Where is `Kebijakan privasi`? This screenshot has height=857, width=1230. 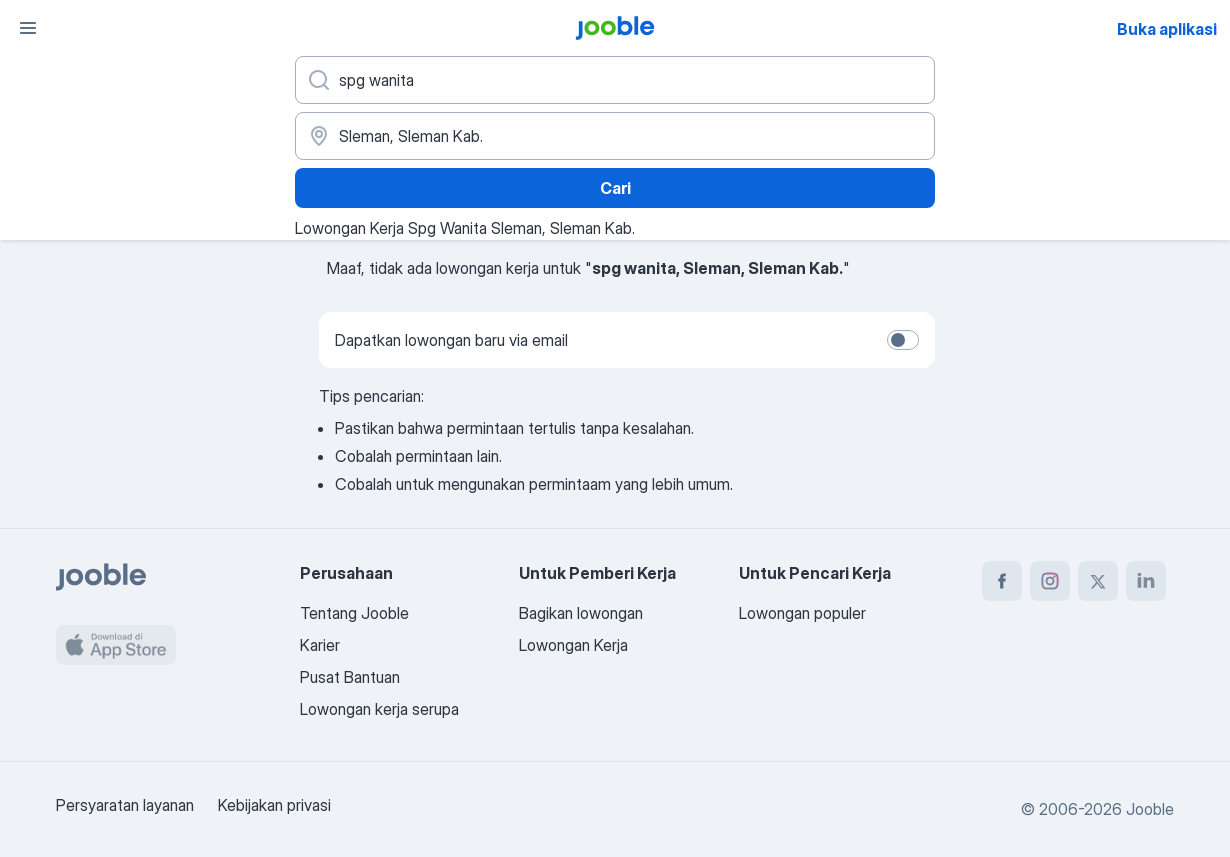 Kebijakan privasi is located at coordinates (274, 805).